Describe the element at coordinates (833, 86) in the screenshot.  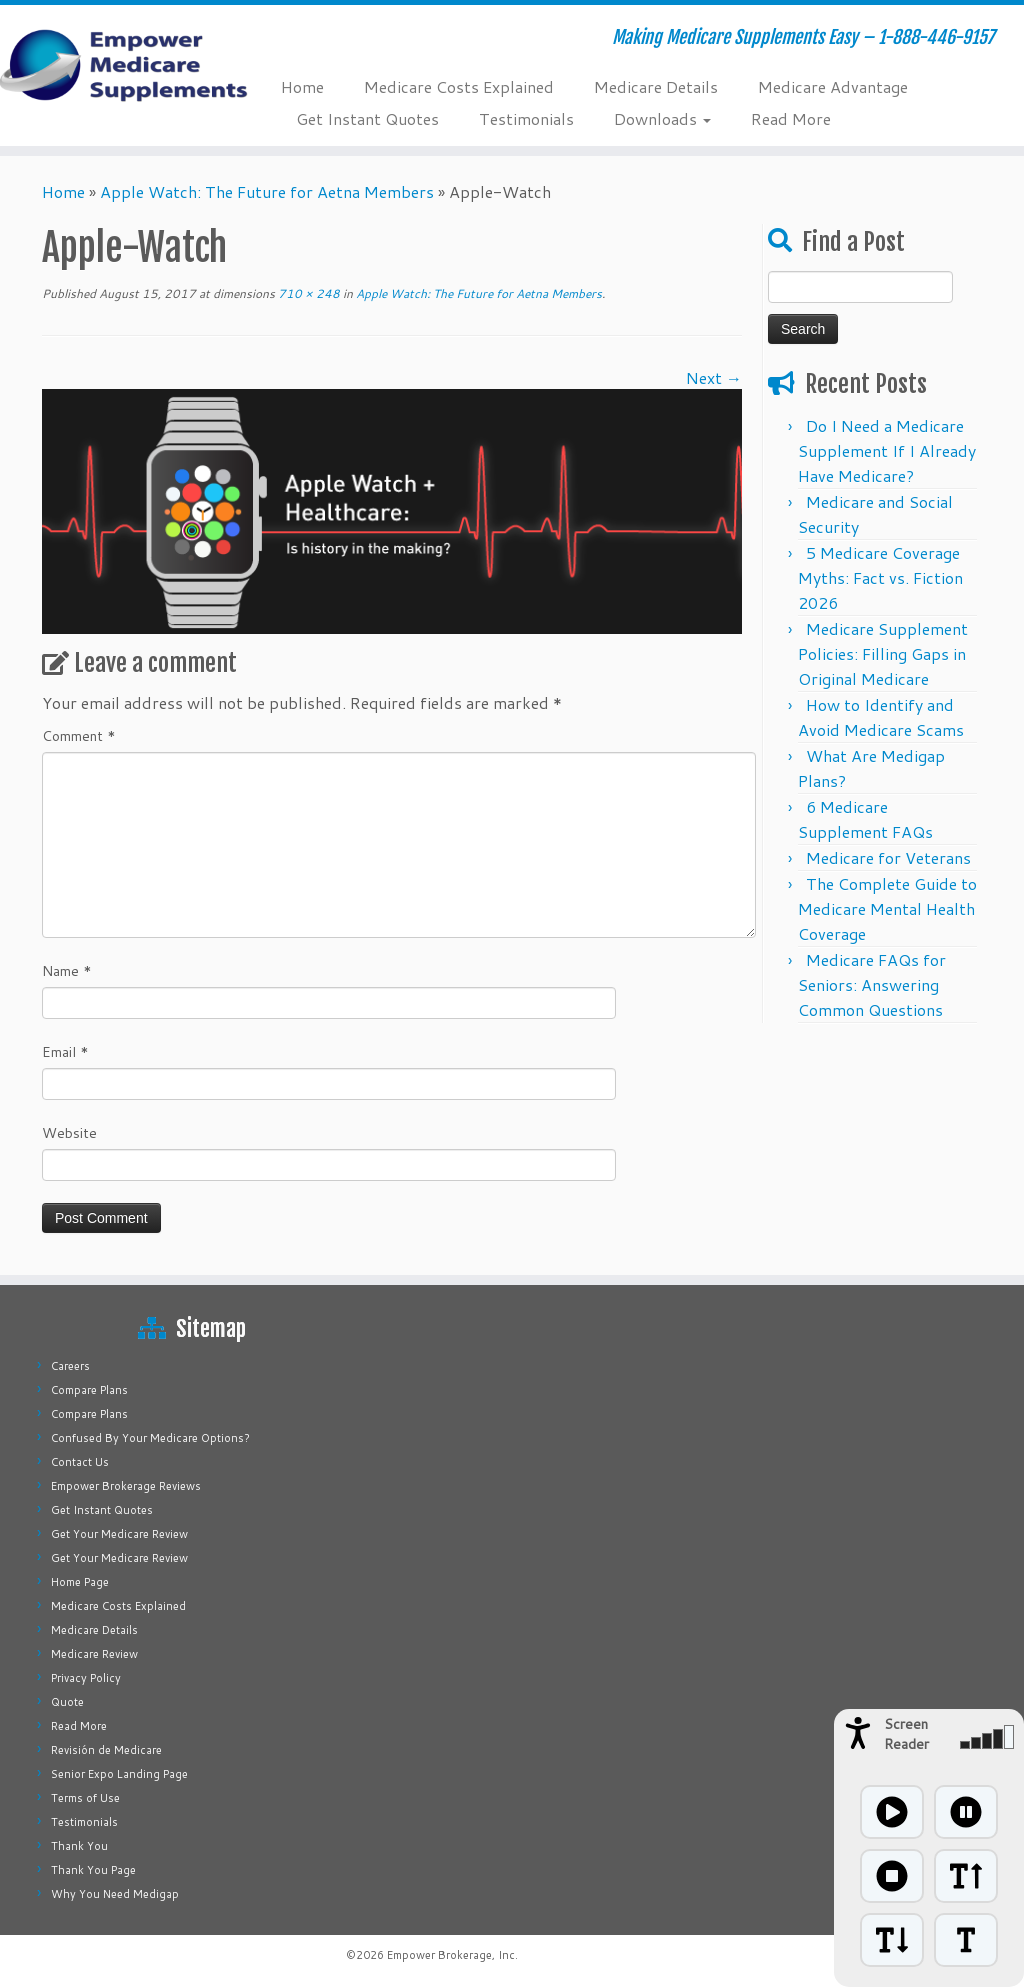
I see `Medicare Advantage` at that location.